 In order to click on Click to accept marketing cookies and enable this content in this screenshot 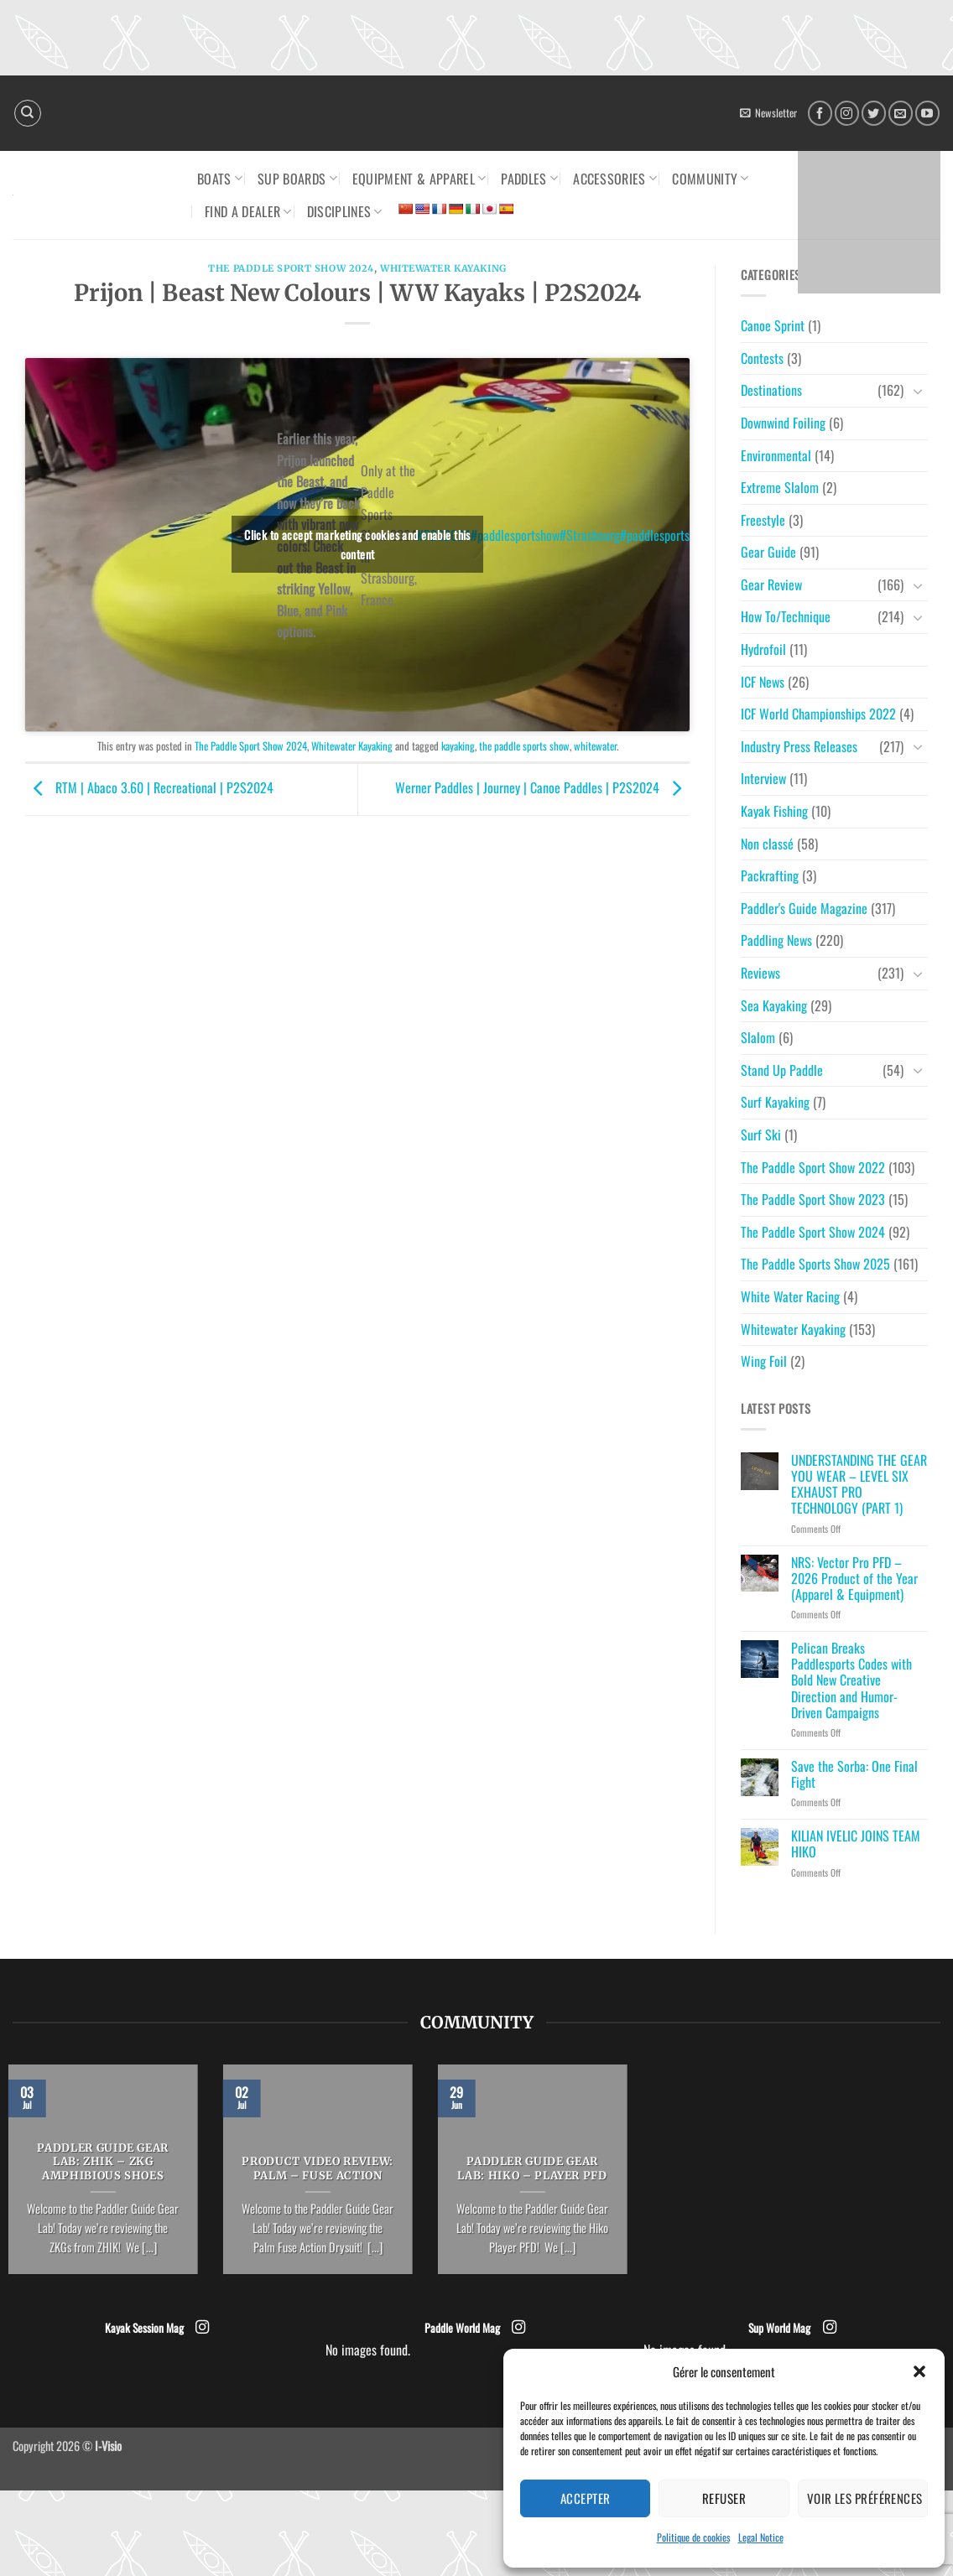, I will do `click(357, 544)`.